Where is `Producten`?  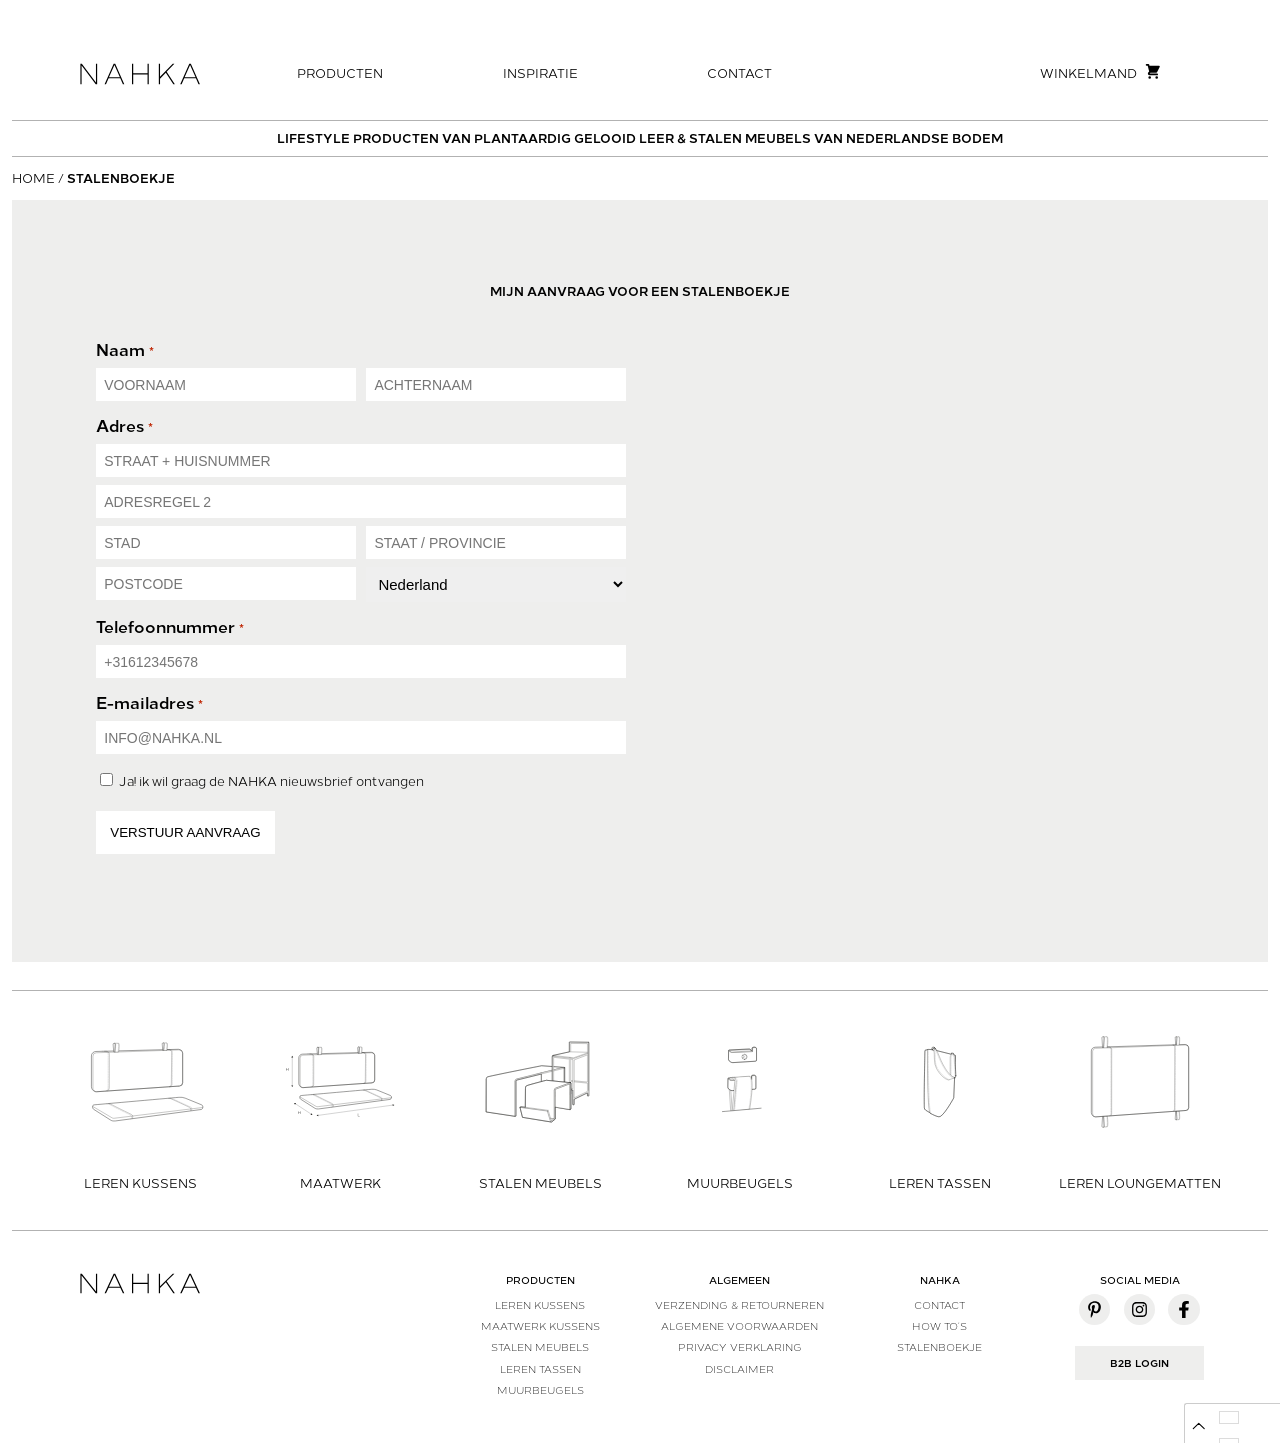
Producten is located at coordinates (340, 73).